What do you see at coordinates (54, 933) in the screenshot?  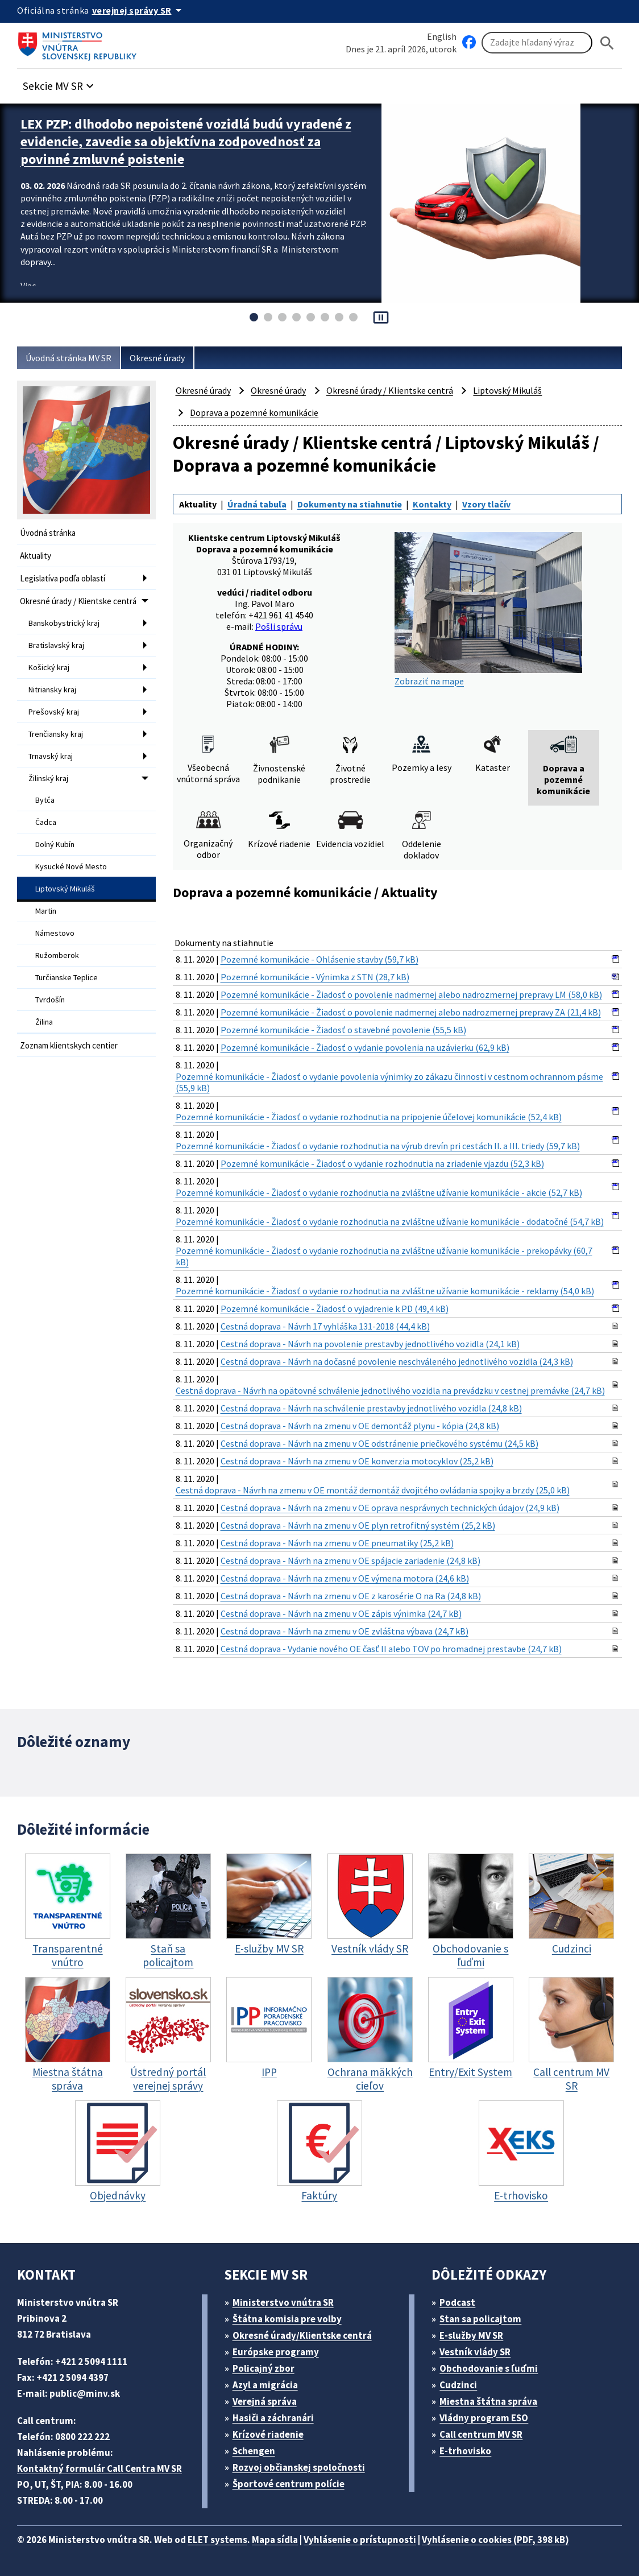 I see `Námestovo` at bounding box center [54, 933].